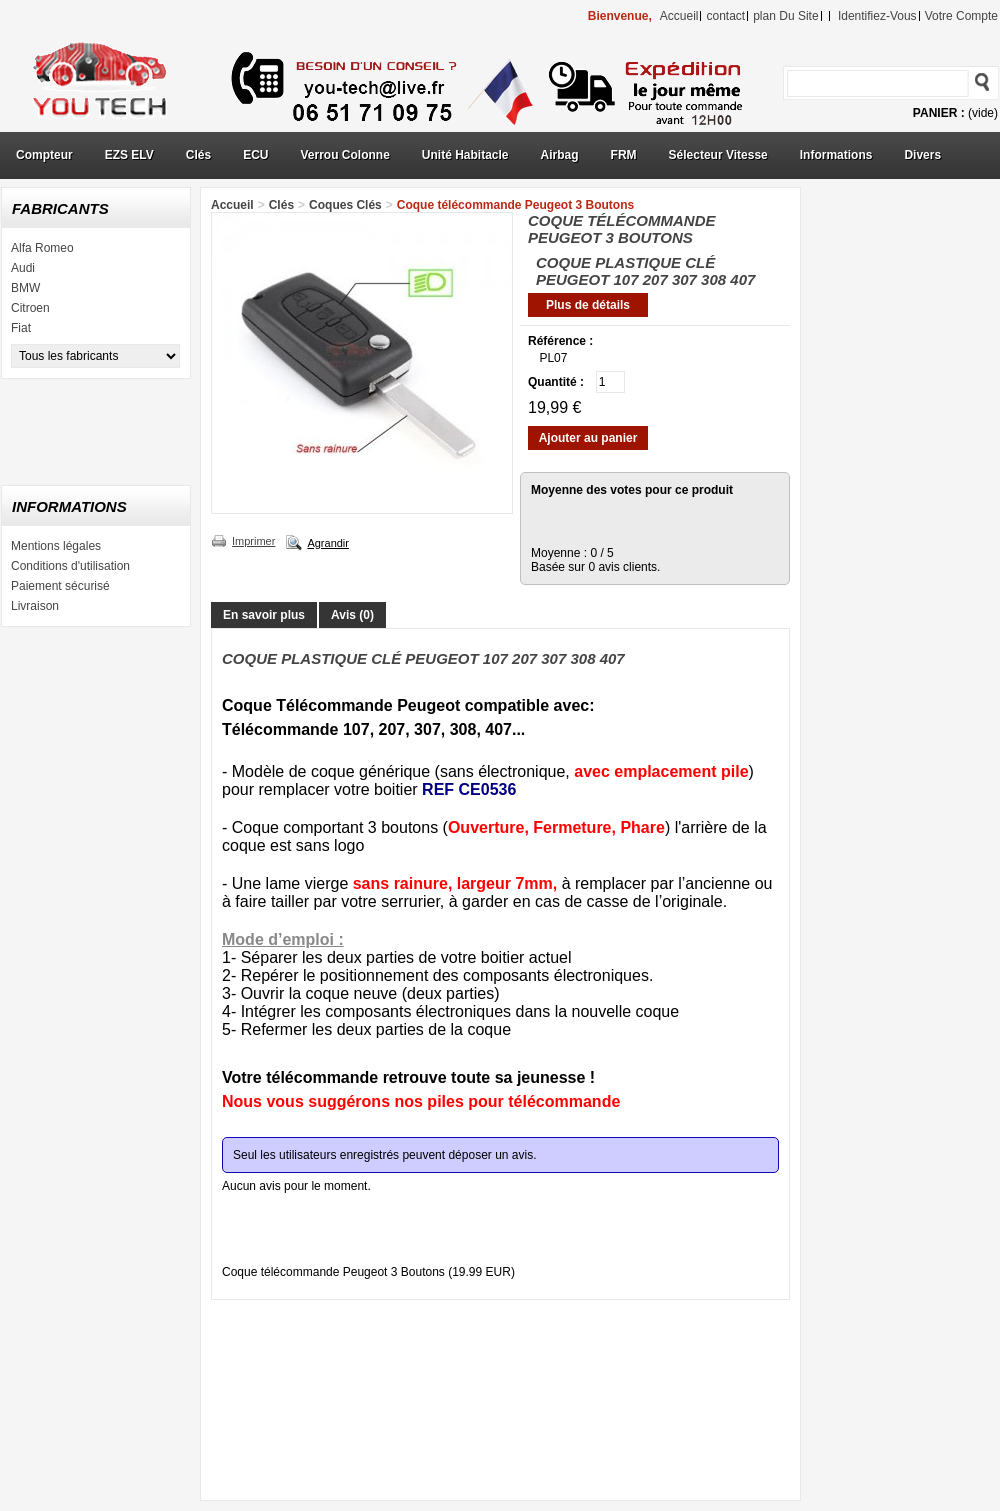 The height and width of the screenshot is (1511, 1000). What do you see at coordinates (60, 586) in the screenshot?
I see `Paiement sécurisé` at bounding box center [60, 586].